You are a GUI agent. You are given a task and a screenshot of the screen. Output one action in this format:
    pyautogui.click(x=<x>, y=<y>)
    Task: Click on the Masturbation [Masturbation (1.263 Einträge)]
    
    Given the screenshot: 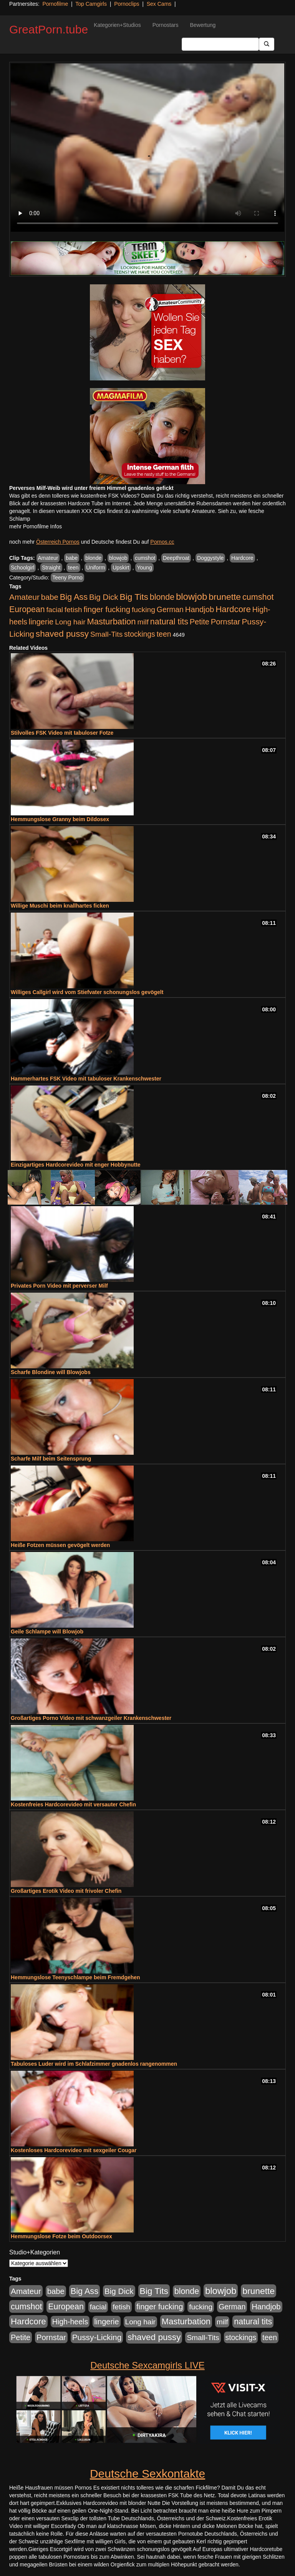 What is the action you would take?
    pyautogui.click(x=111, y=621)
    